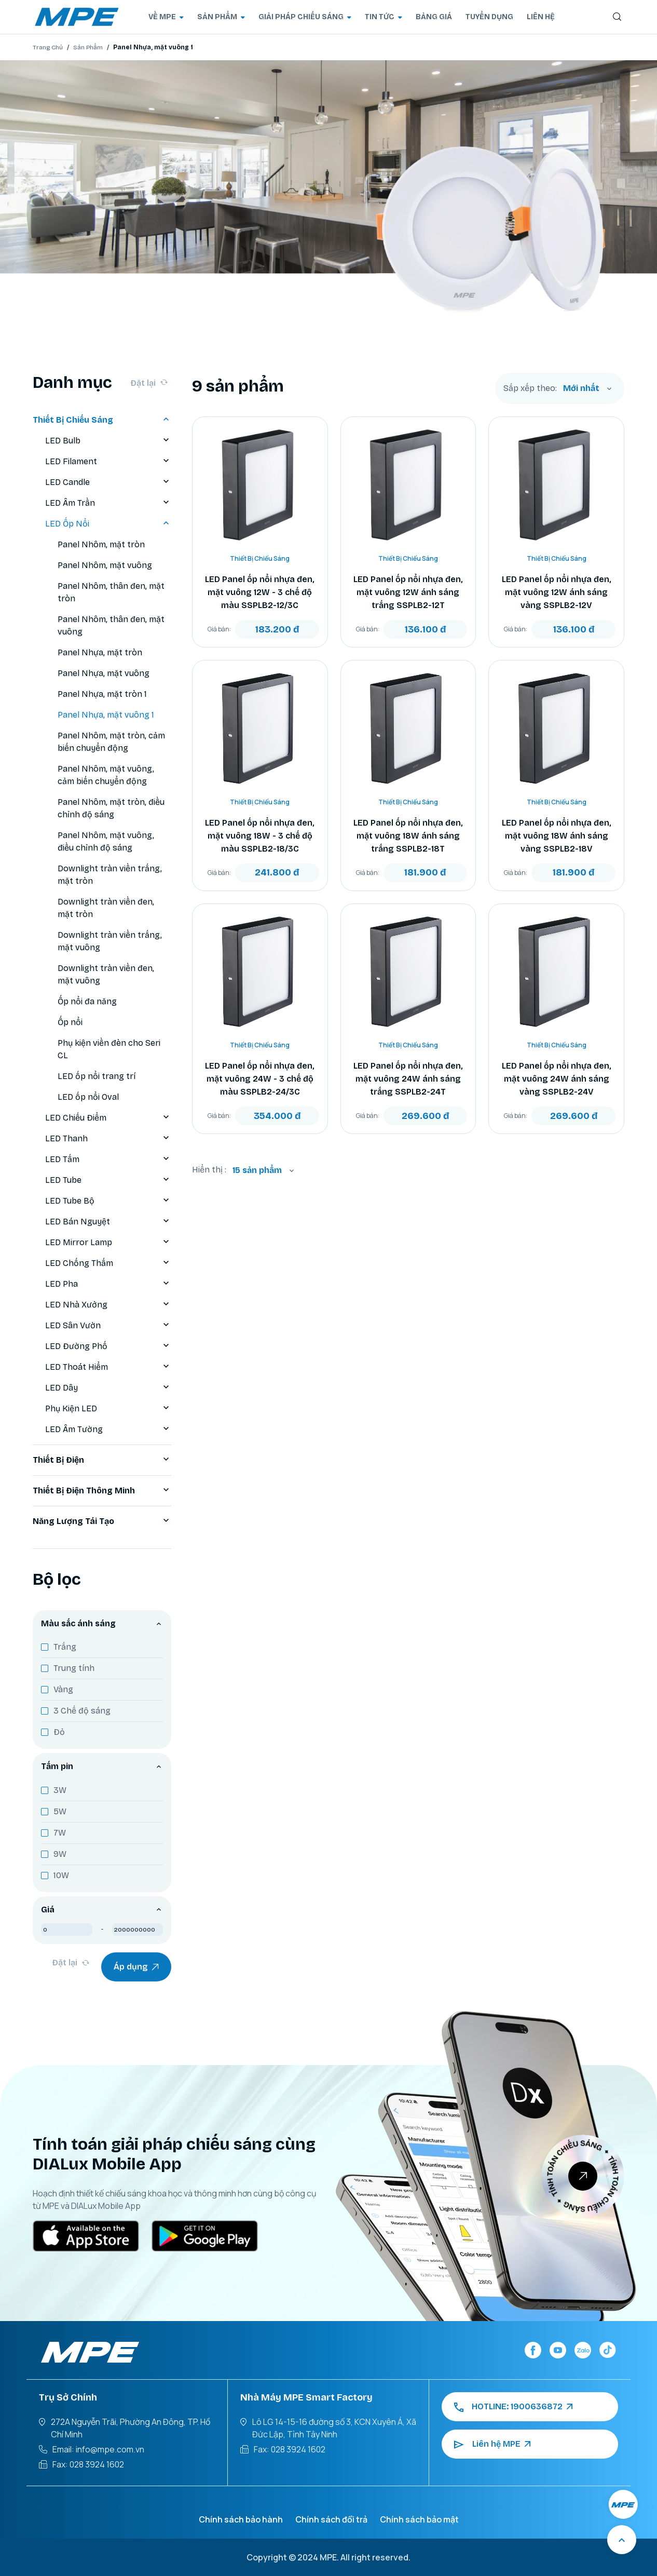 The height and width of the screenshot is (2576, 657). Describe the element at coordinates (88, 1097) in the screenshot. I see `LED ốp nổi Oval` at that location.